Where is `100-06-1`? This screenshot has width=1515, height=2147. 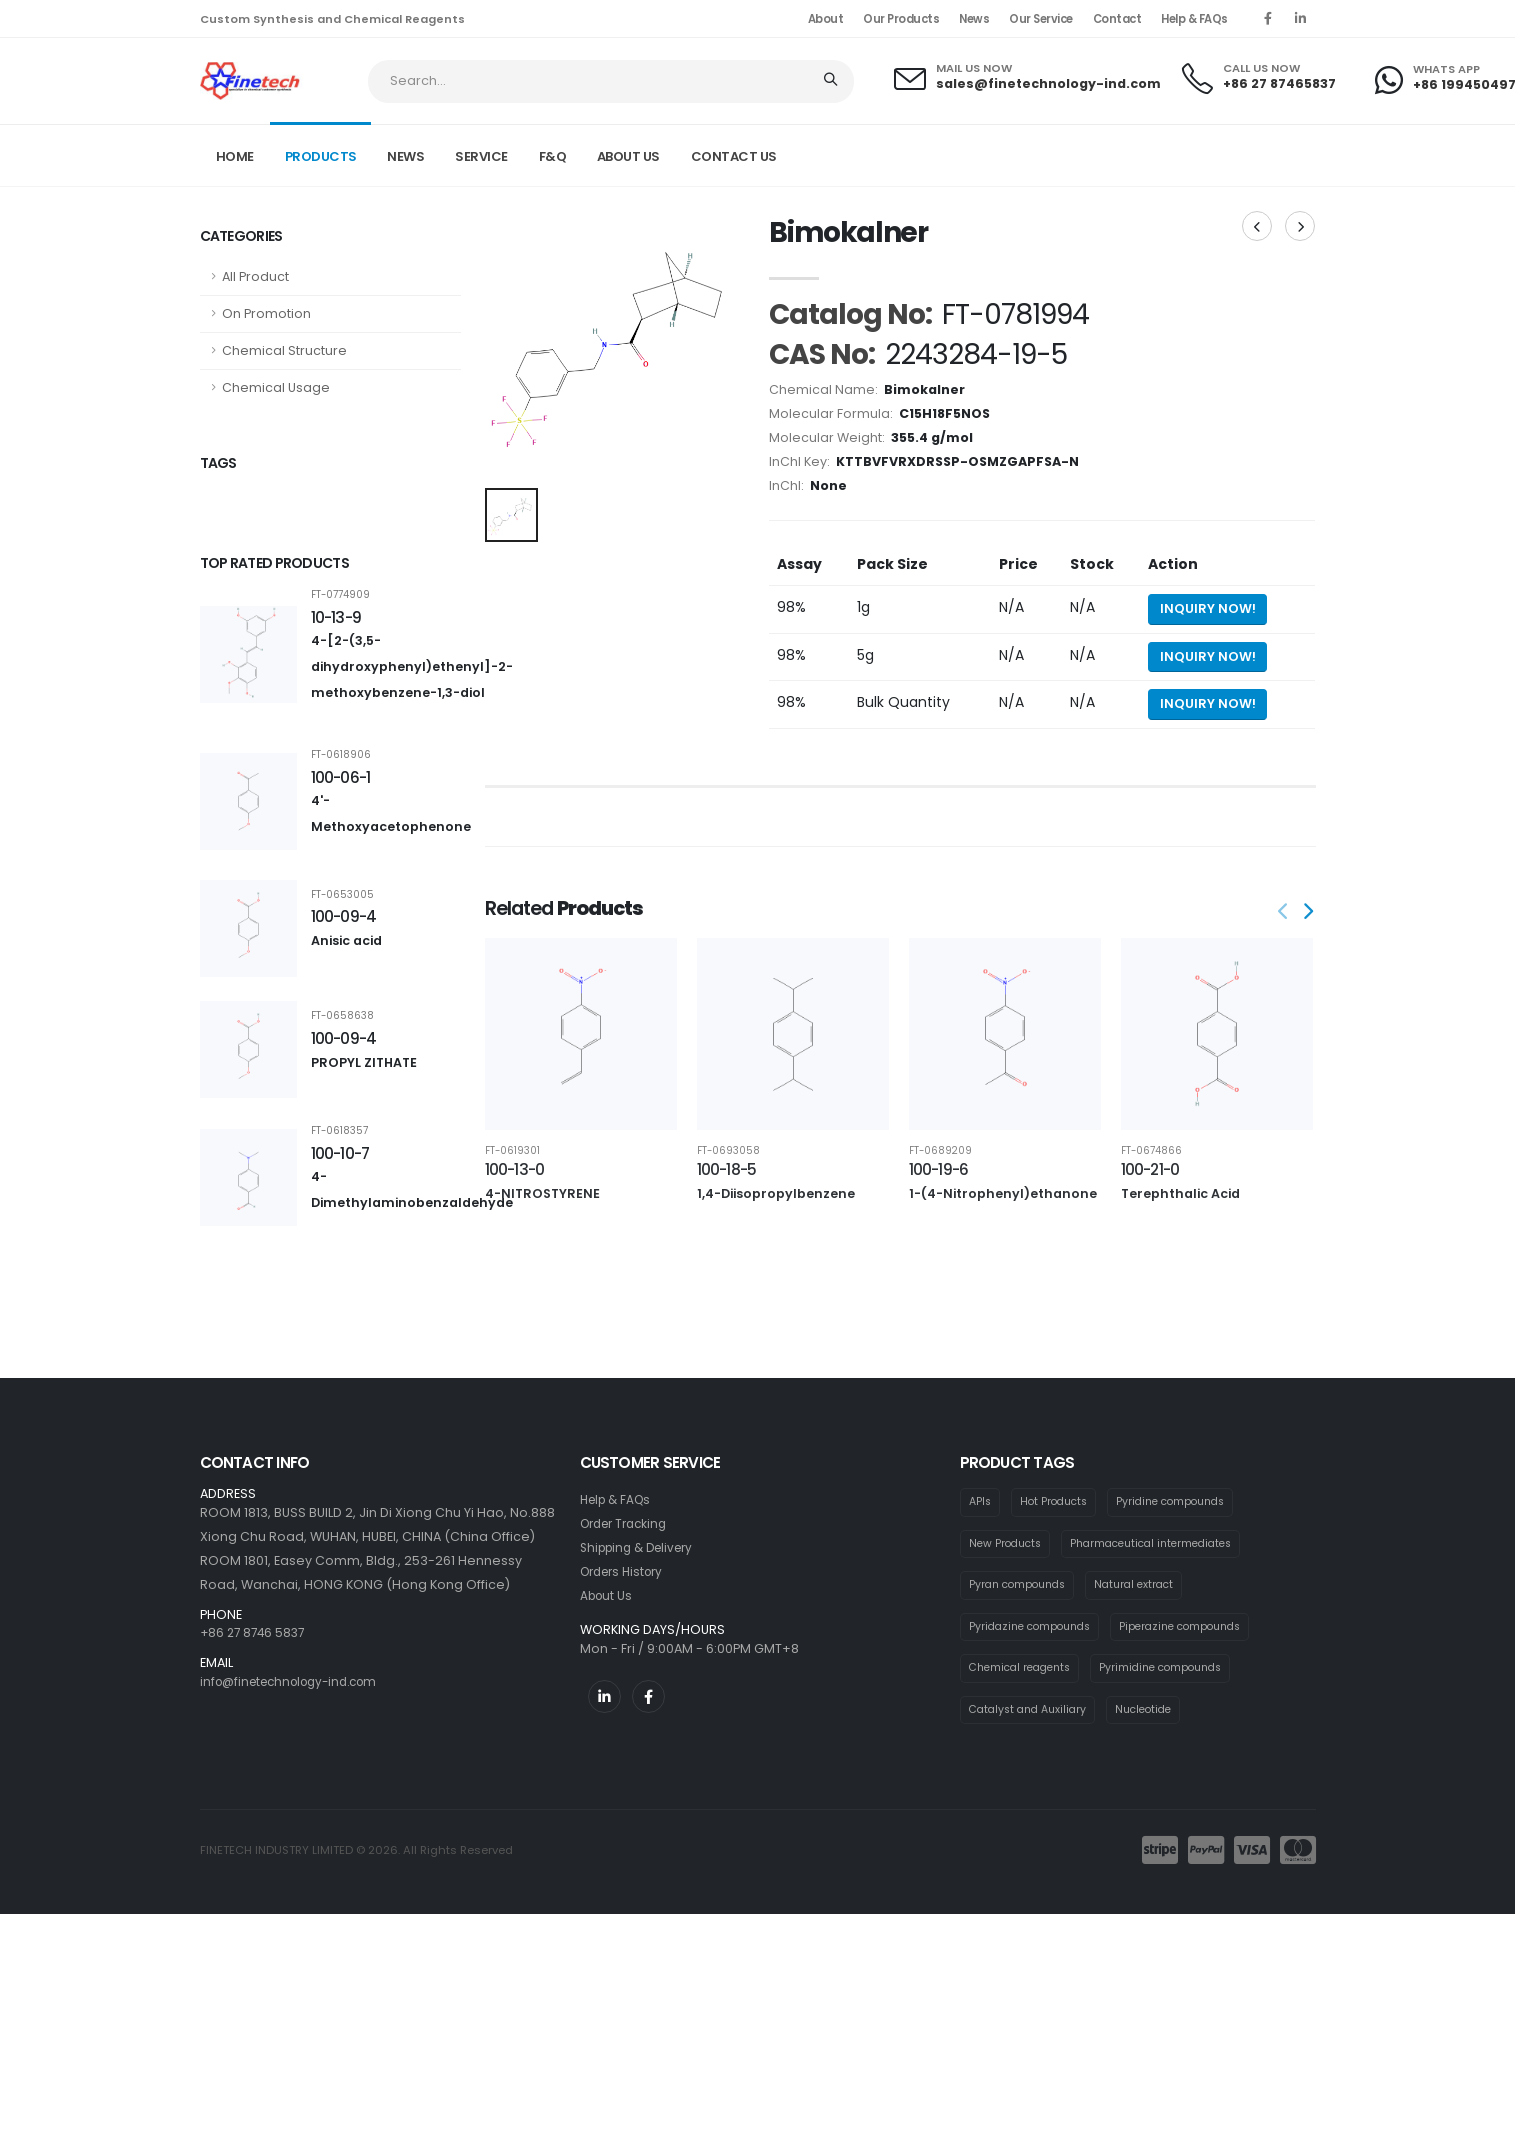 100-06-1 is located at coordinates (341, 777).